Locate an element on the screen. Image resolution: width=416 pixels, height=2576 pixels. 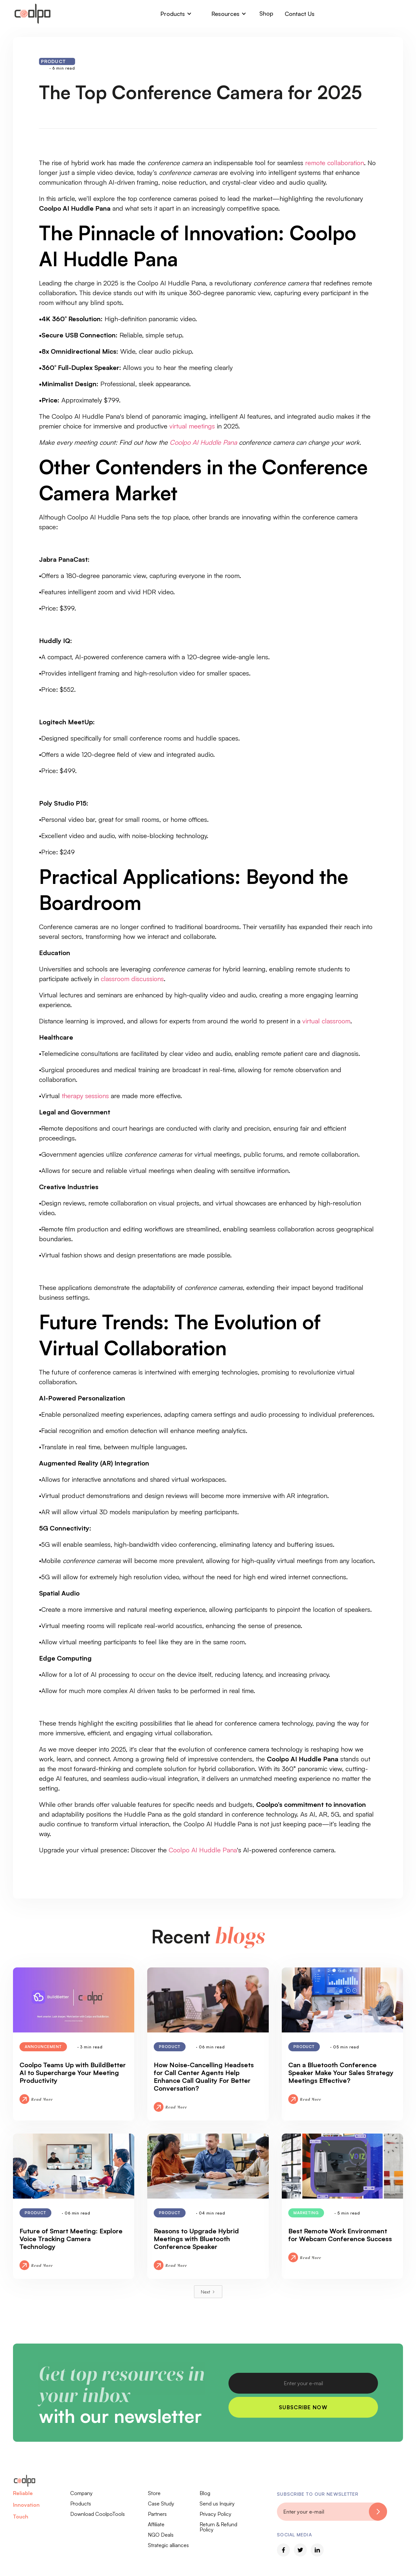
Strategic alliances is located at coordinates (168, 2545).